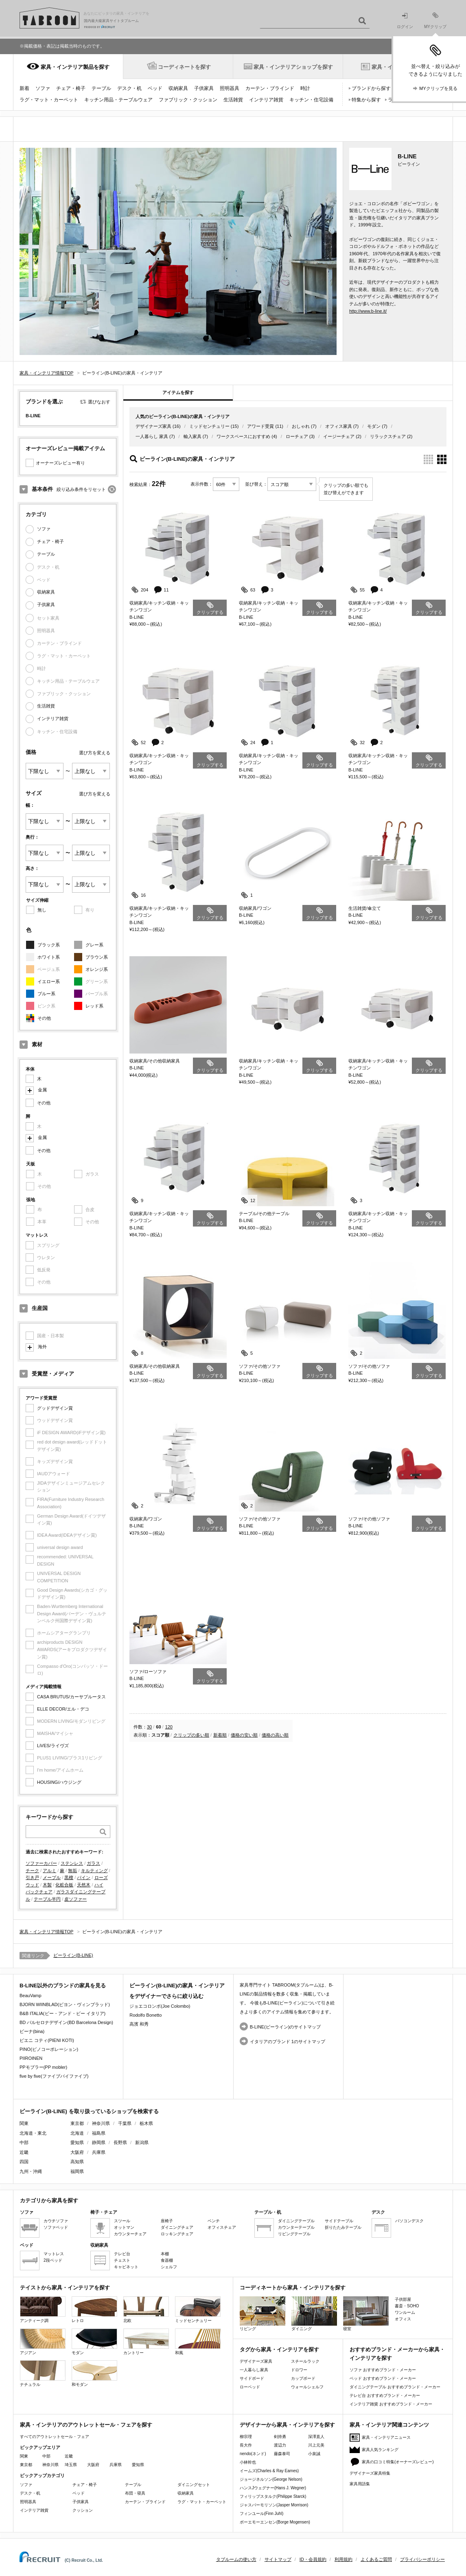  Describe the element at coordinates (370, 2473) in the screenshot. I see `デザイナーズ家具特集` at that location.